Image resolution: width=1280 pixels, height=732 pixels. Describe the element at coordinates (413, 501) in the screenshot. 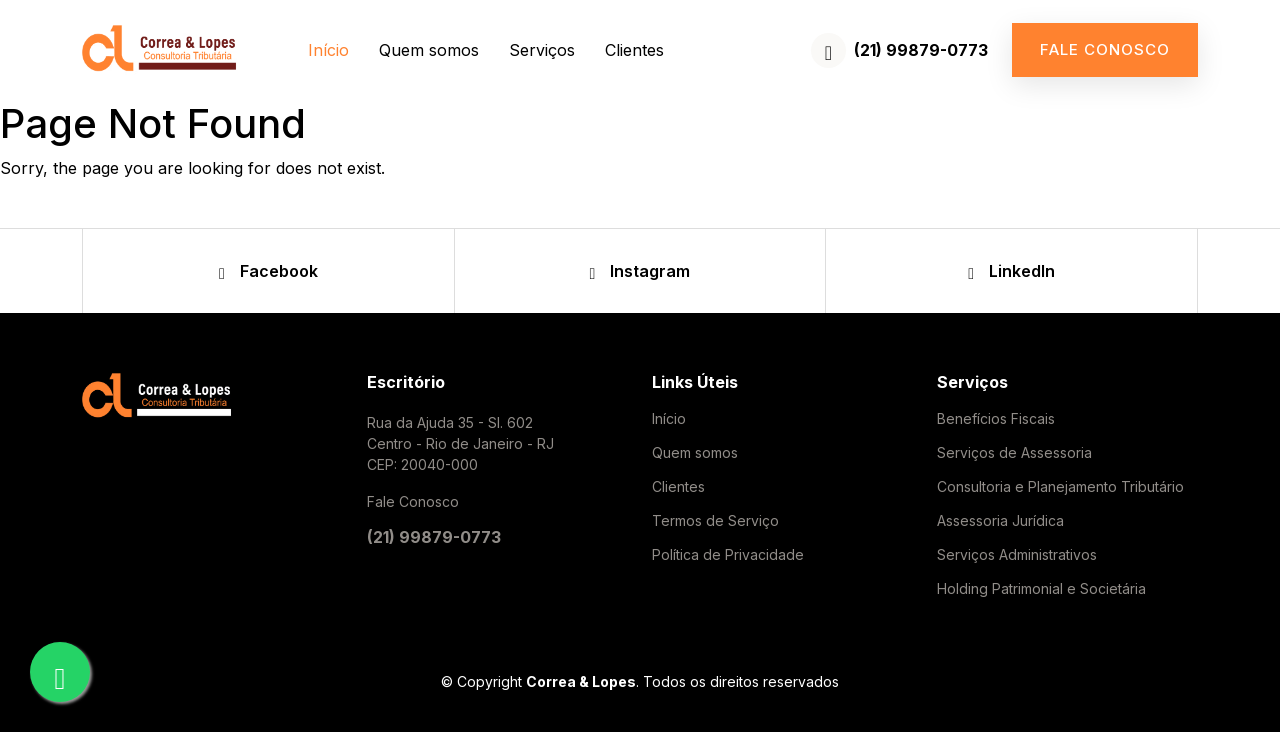

I see `Fale Conosco` at that location.